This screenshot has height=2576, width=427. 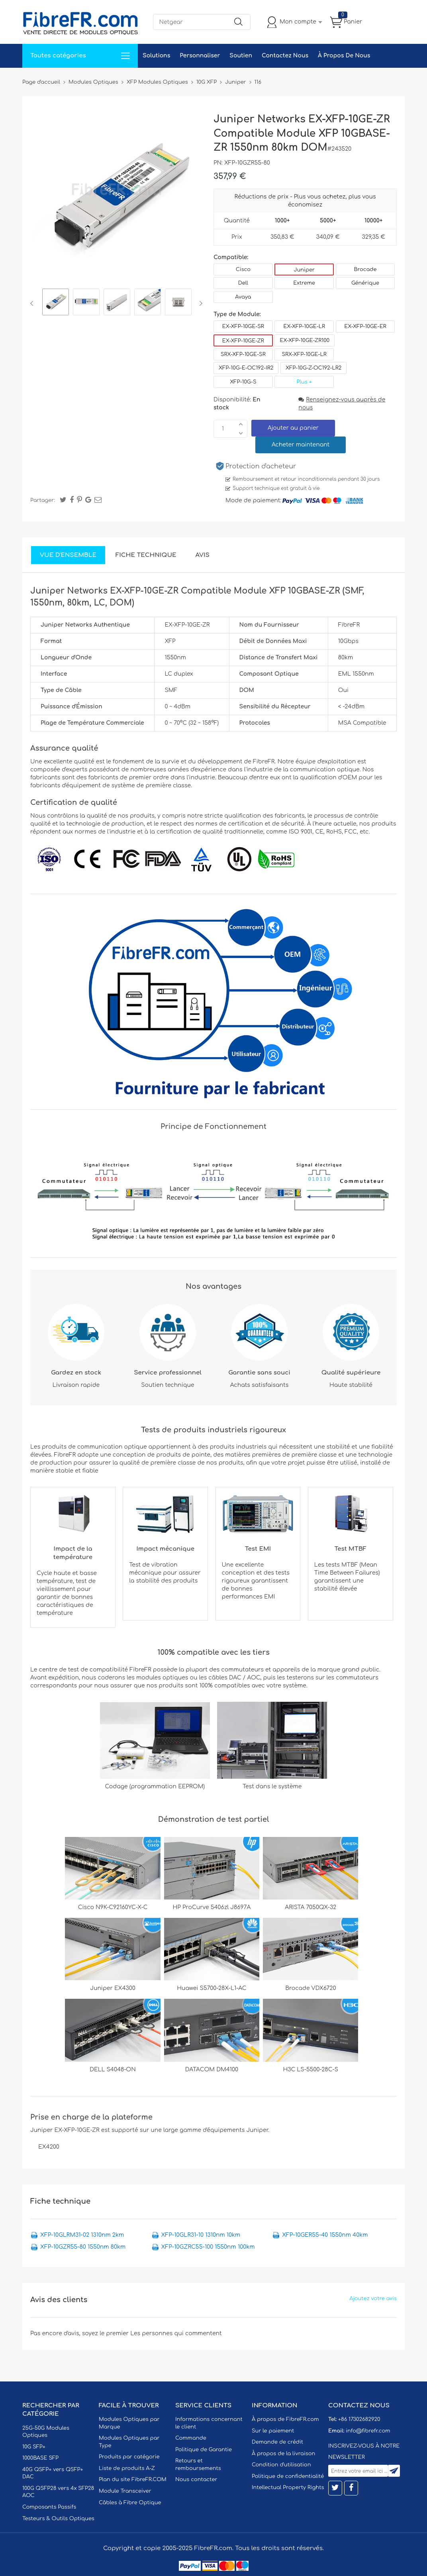 I want to click on Intellectual Property Rights, so click(x=288, y=2487).